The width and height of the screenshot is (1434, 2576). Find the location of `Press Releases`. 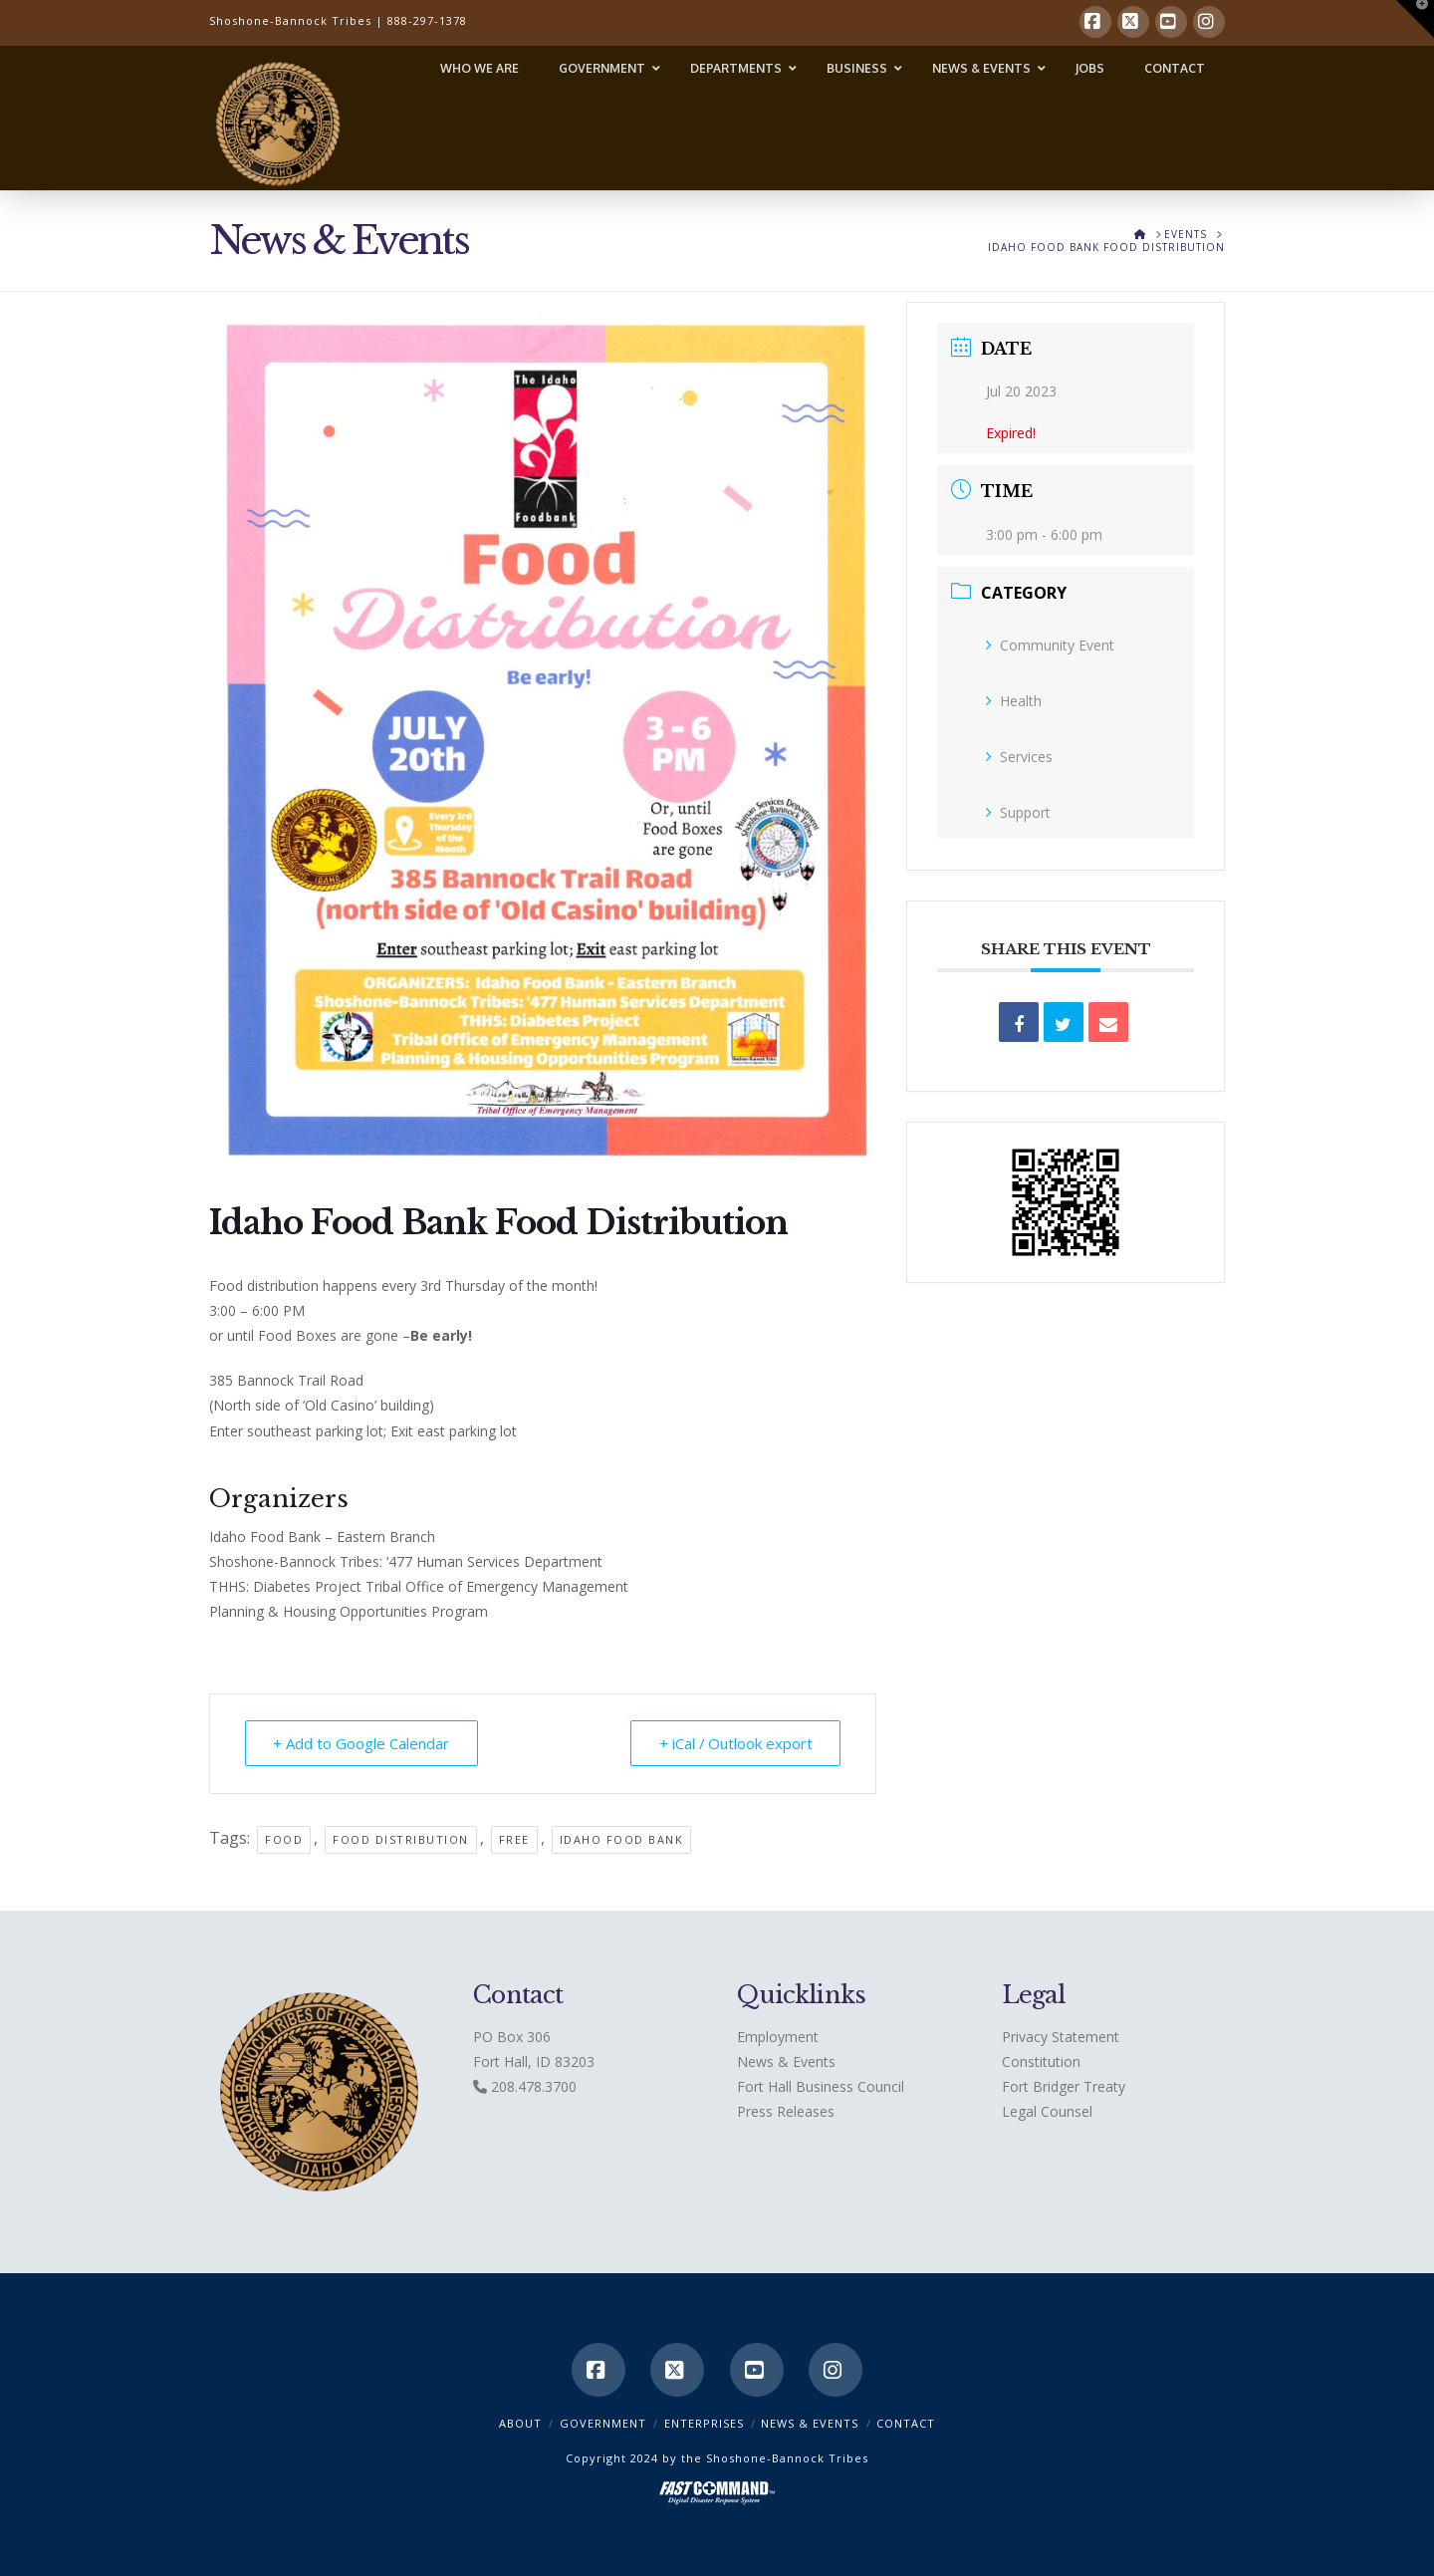

Press Releases is located at coordinates (786, 2111).